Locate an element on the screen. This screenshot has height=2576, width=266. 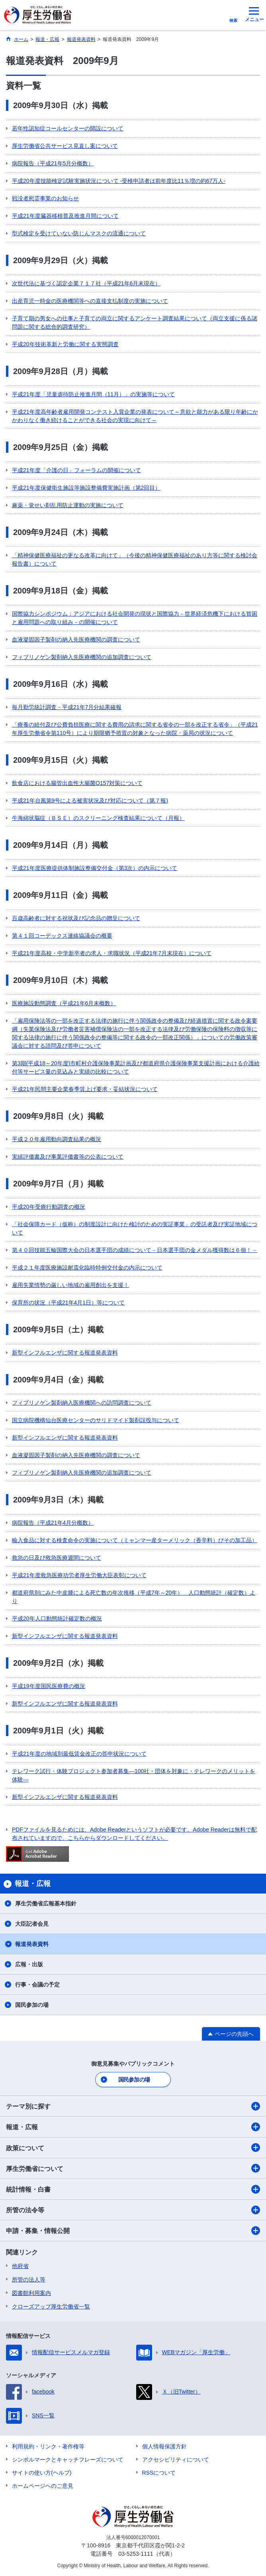
アクセシビリティについて is located at coordinates (175, 2459).